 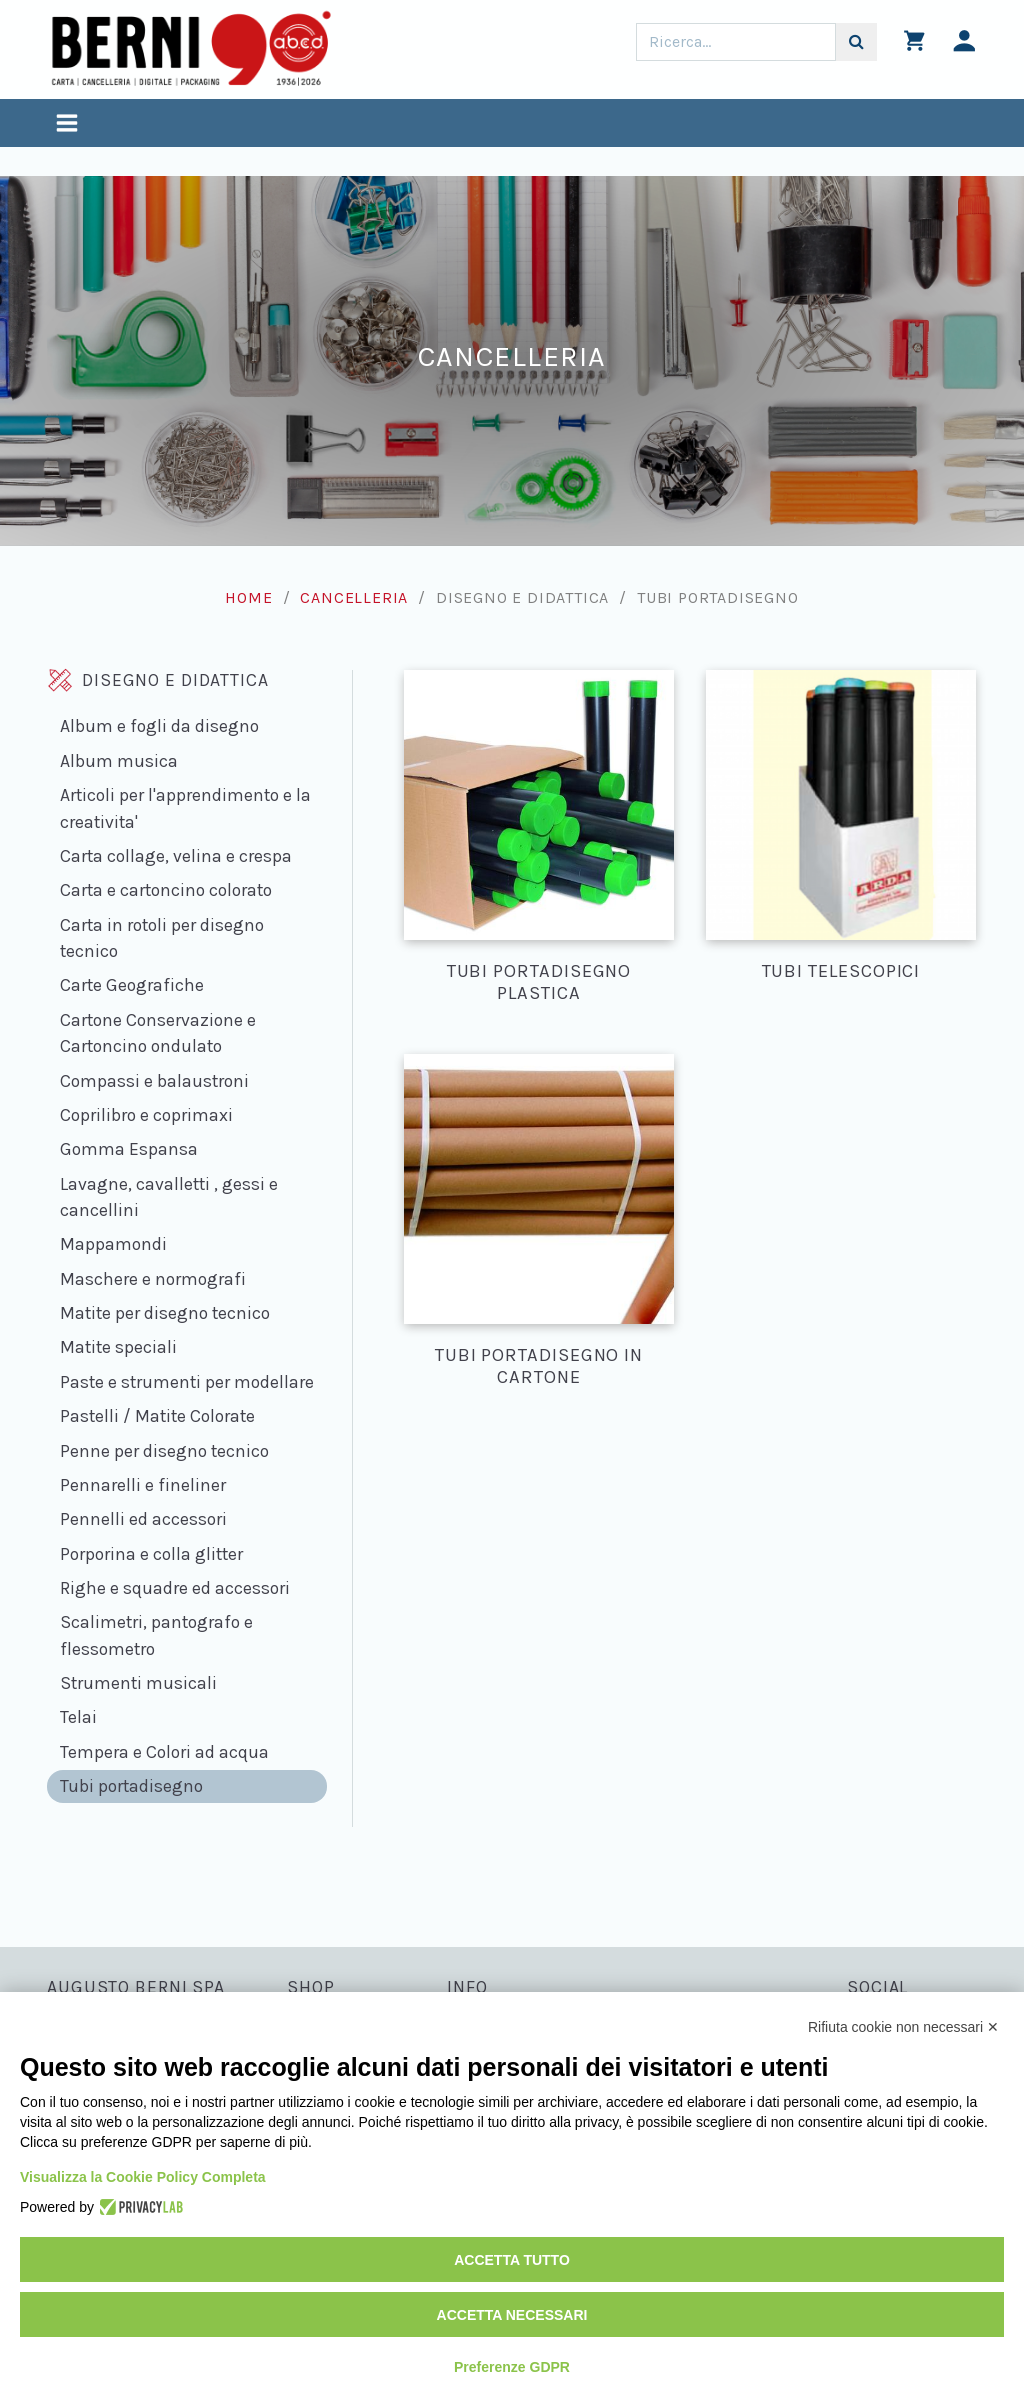 What do you see at coordinates (162, 938) in the screenshot?
I see `Carta in rotoli per disegno tecnico` at bounding box center [162, 938].